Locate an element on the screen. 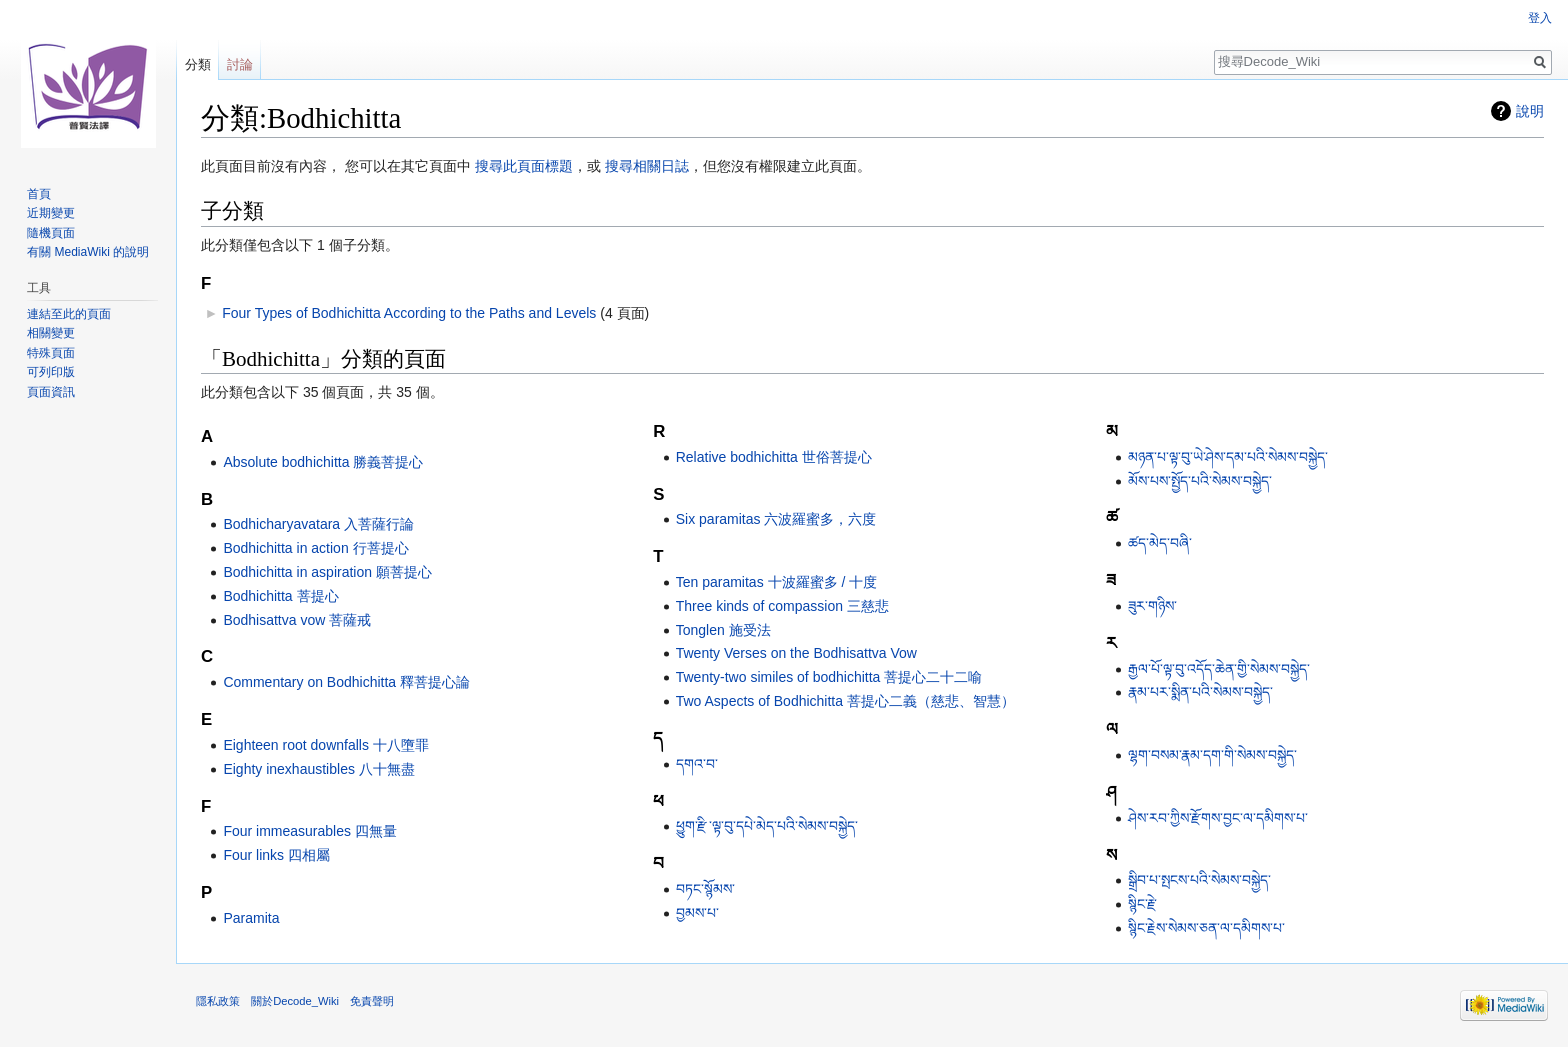 The image size is (1568, 1047). 隱私政策 is located at coordinates (218, 1001).